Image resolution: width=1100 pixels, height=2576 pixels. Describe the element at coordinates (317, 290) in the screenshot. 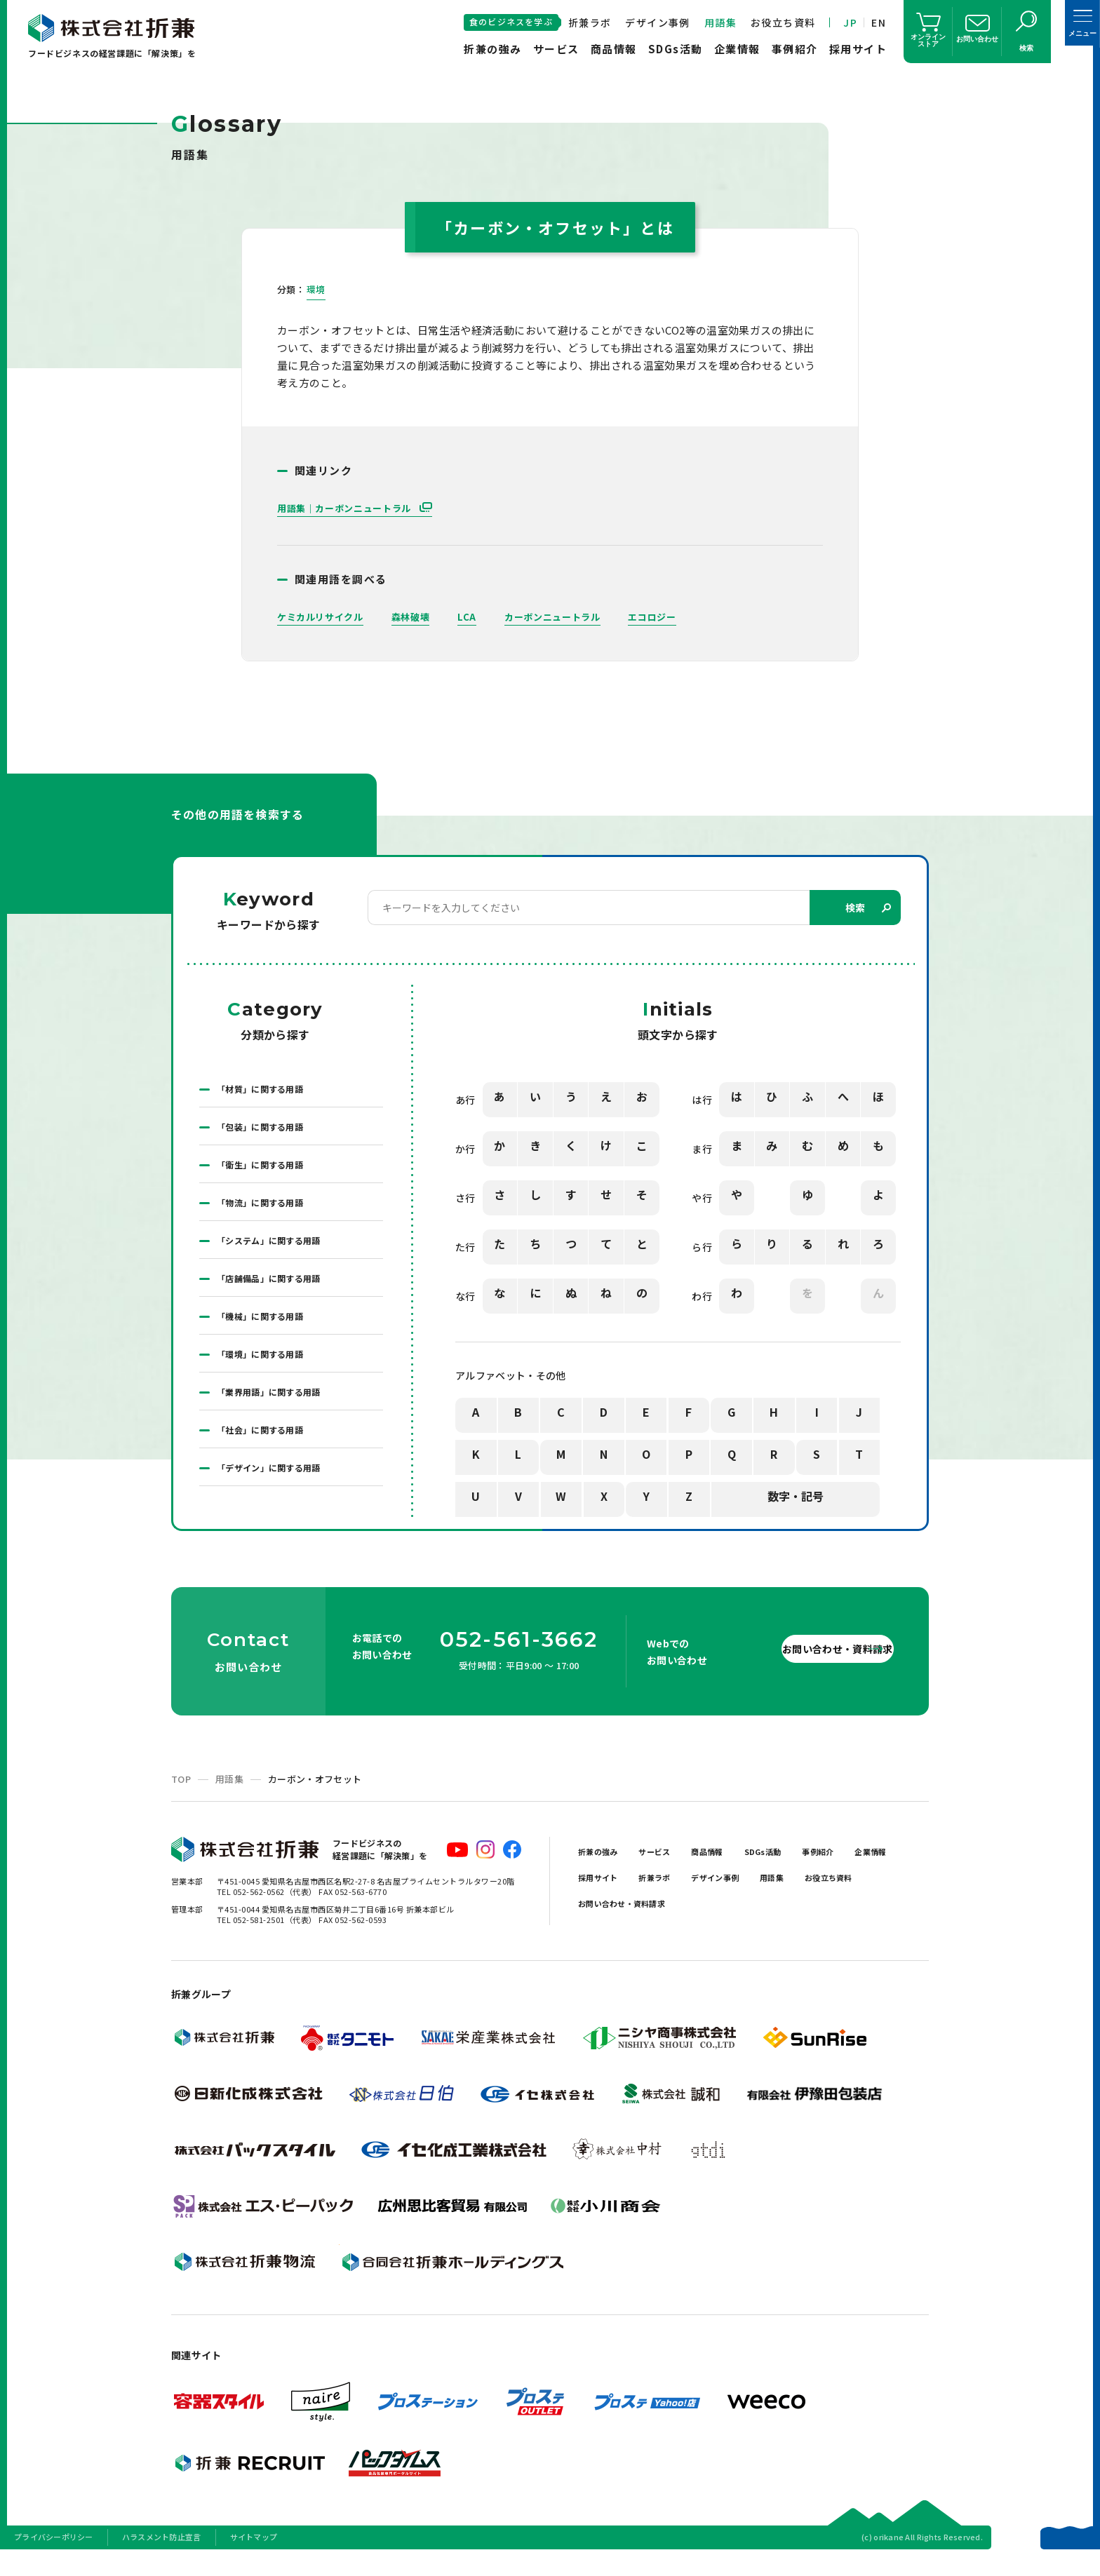

I see `環境` at that location.